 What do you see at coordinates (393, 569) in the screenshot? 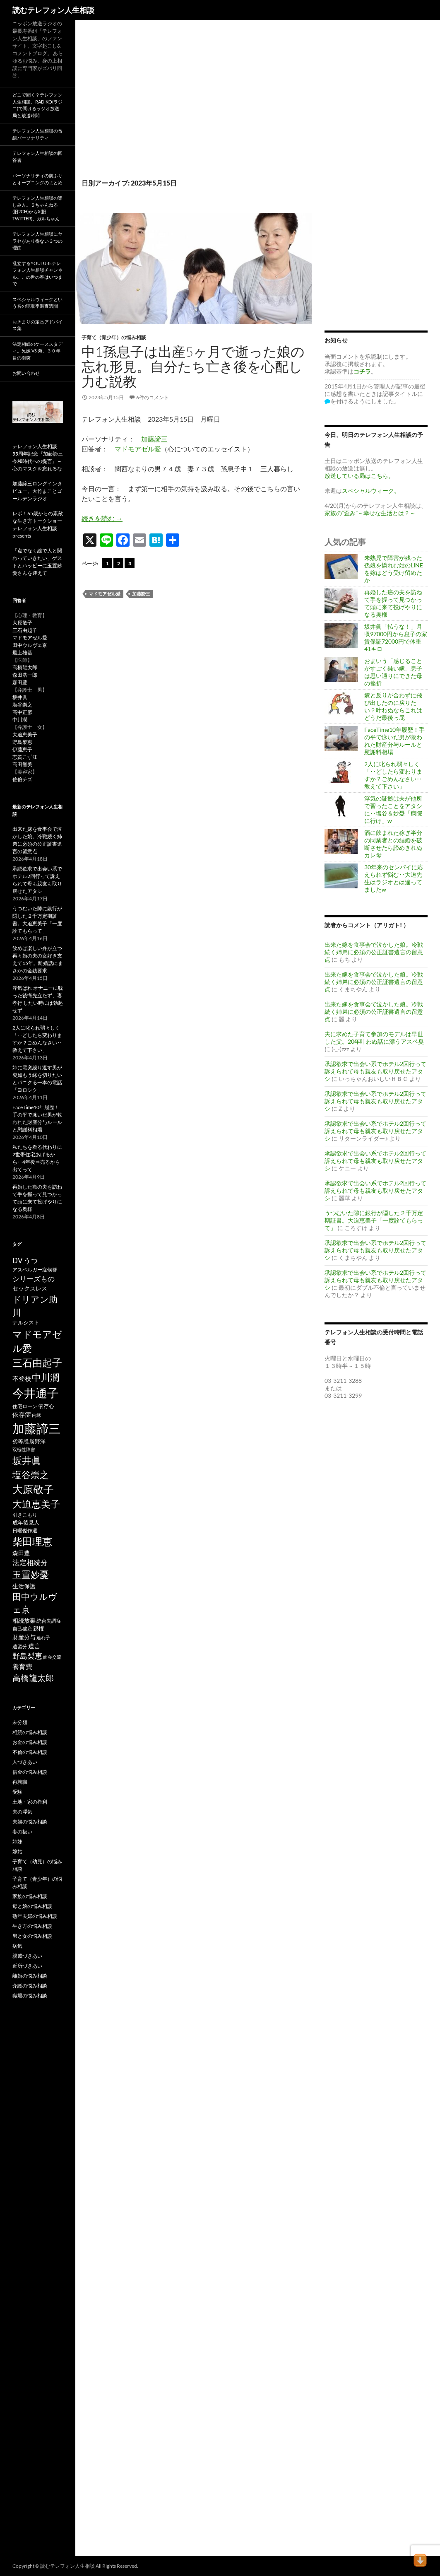
I see `未熟児で障害が残った孫娘を憐れむ姑のLINEを嫁はどう受け留めたか` at bounding box center [393, 569].